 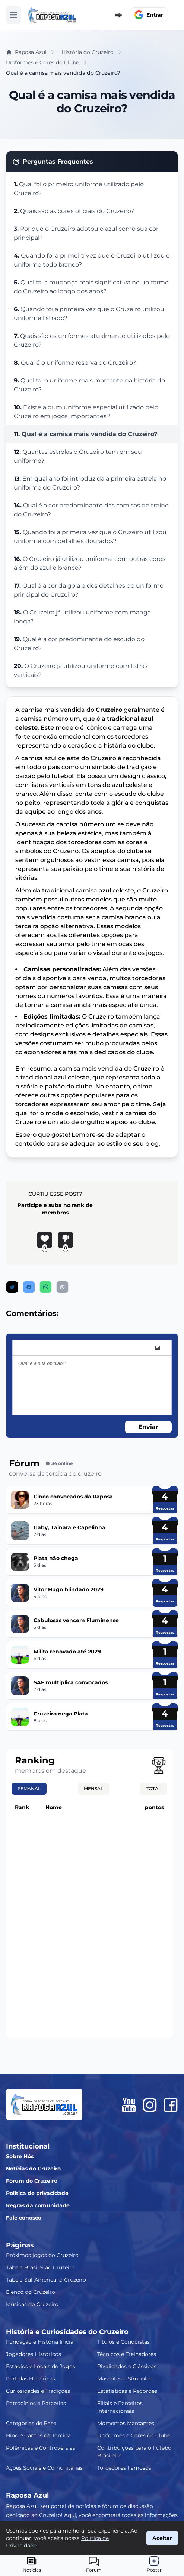 I want to click on Curiosidades e Tradições, so click(x=38, y=2391).